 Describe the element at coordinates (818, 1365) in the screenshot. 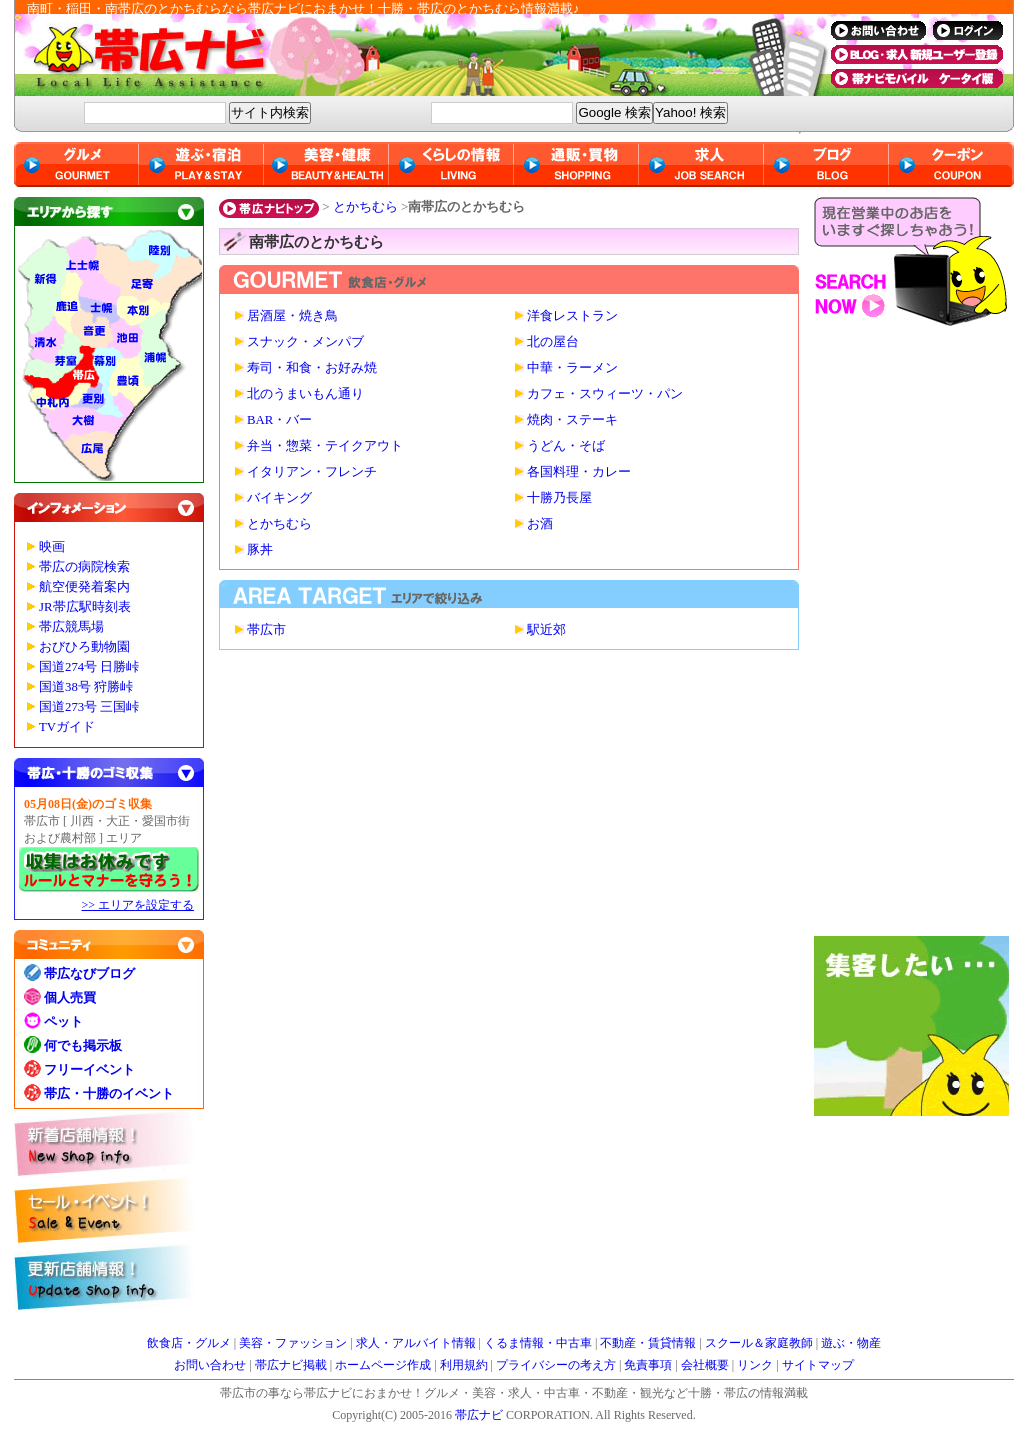

I see `サイトマップ` at that location.